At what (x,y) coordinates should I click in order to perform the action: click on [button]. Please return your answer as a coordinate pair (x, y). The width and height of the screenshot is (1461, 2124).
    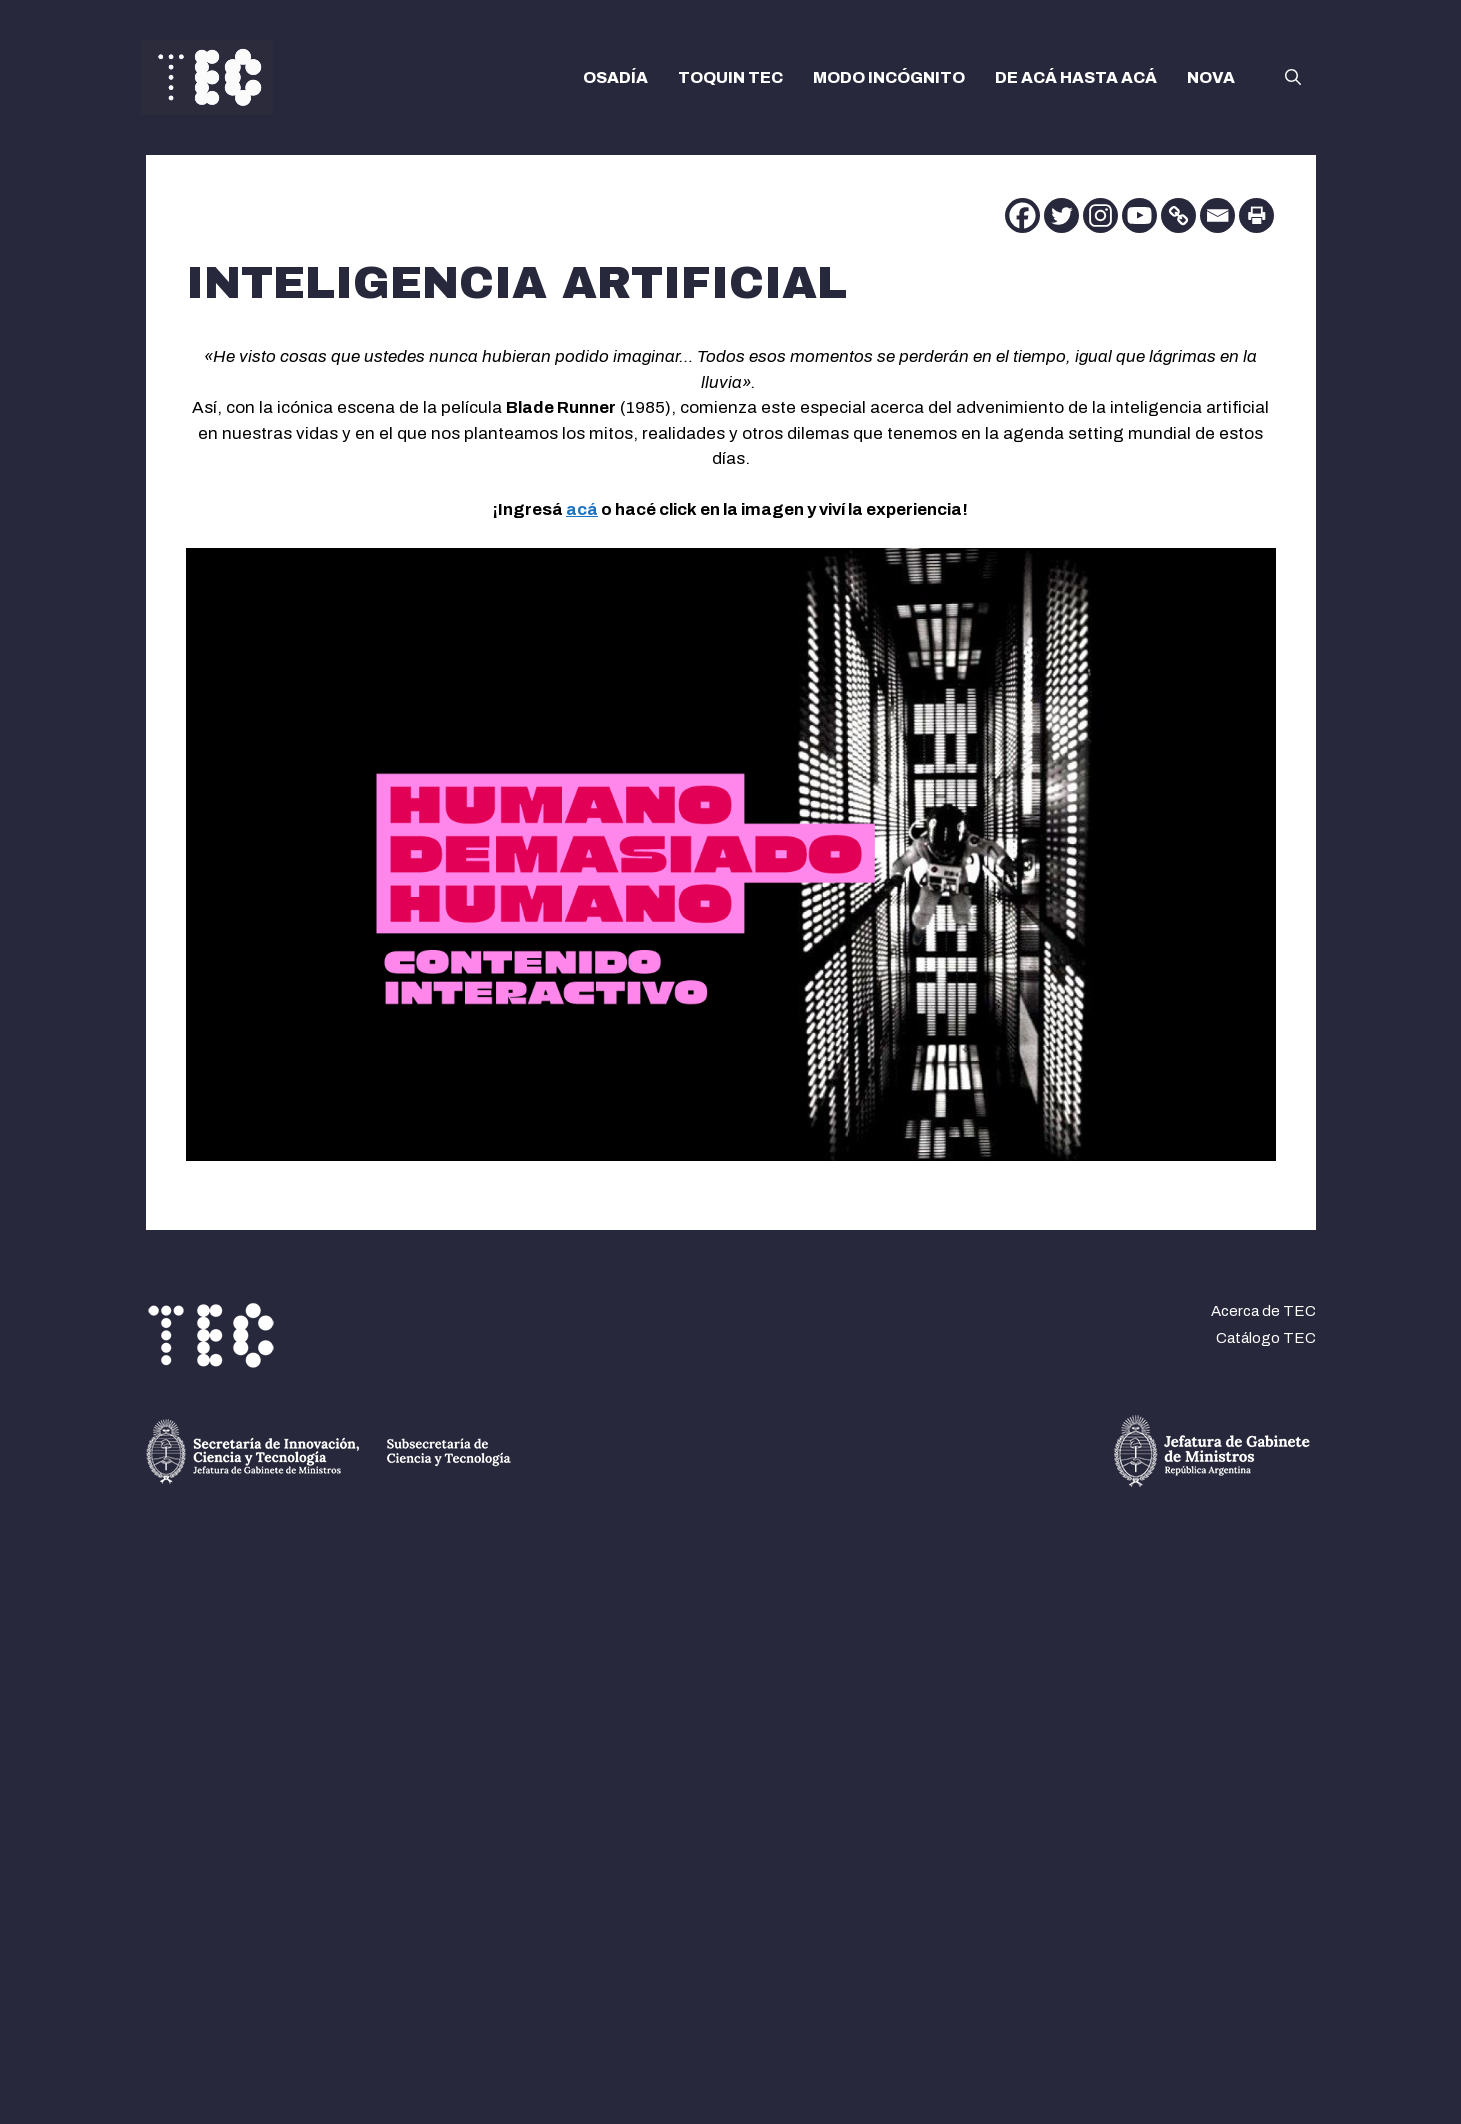
    Looking at the image, I should click on (1293, 78).